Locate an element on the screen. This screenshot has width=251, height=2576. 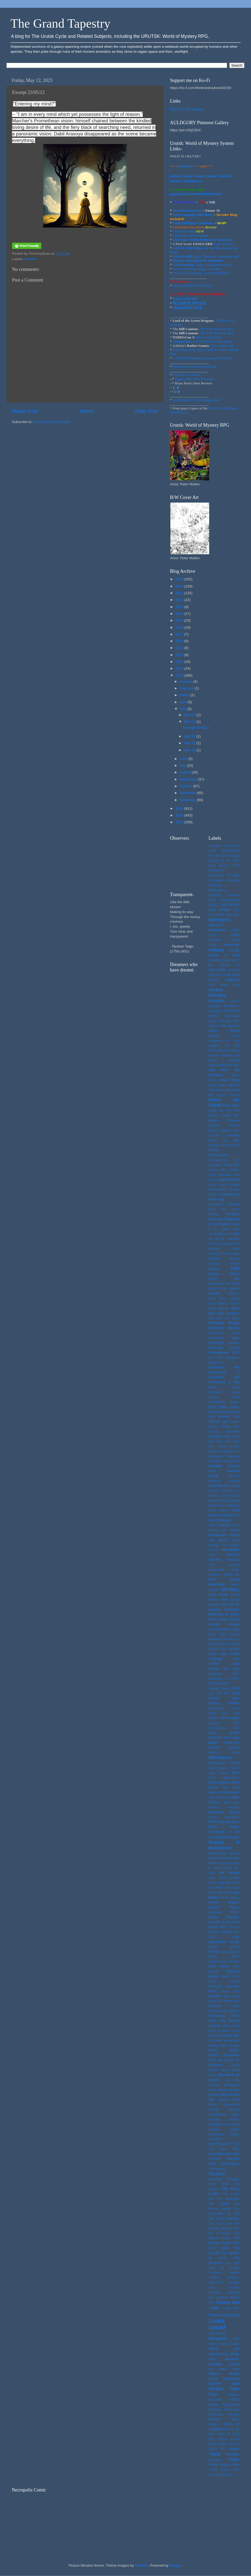
LSD is located at coordinates (236, 1723).